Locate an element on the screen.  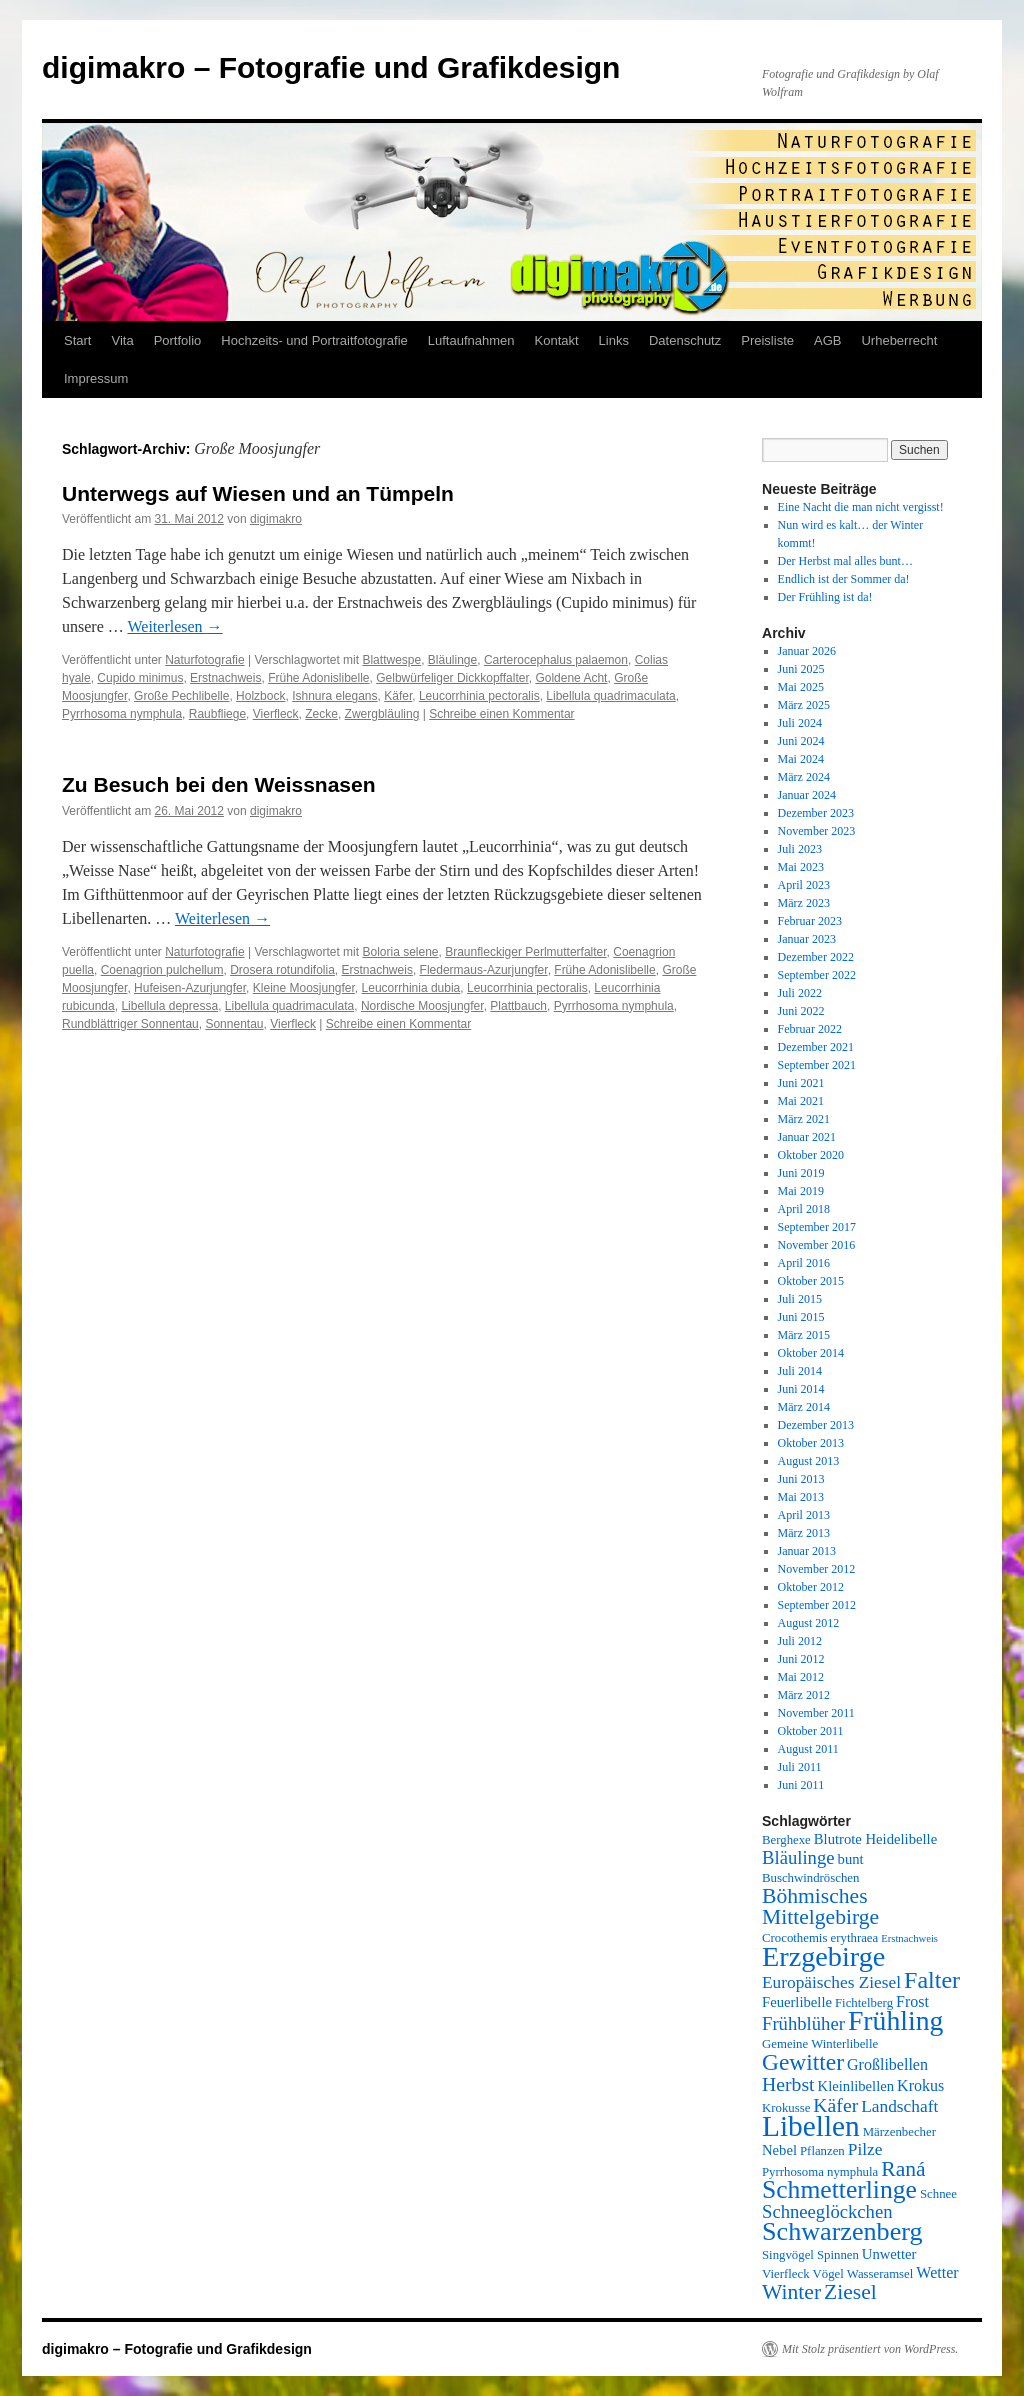
Holzbock is located at coordinates (260, 696).